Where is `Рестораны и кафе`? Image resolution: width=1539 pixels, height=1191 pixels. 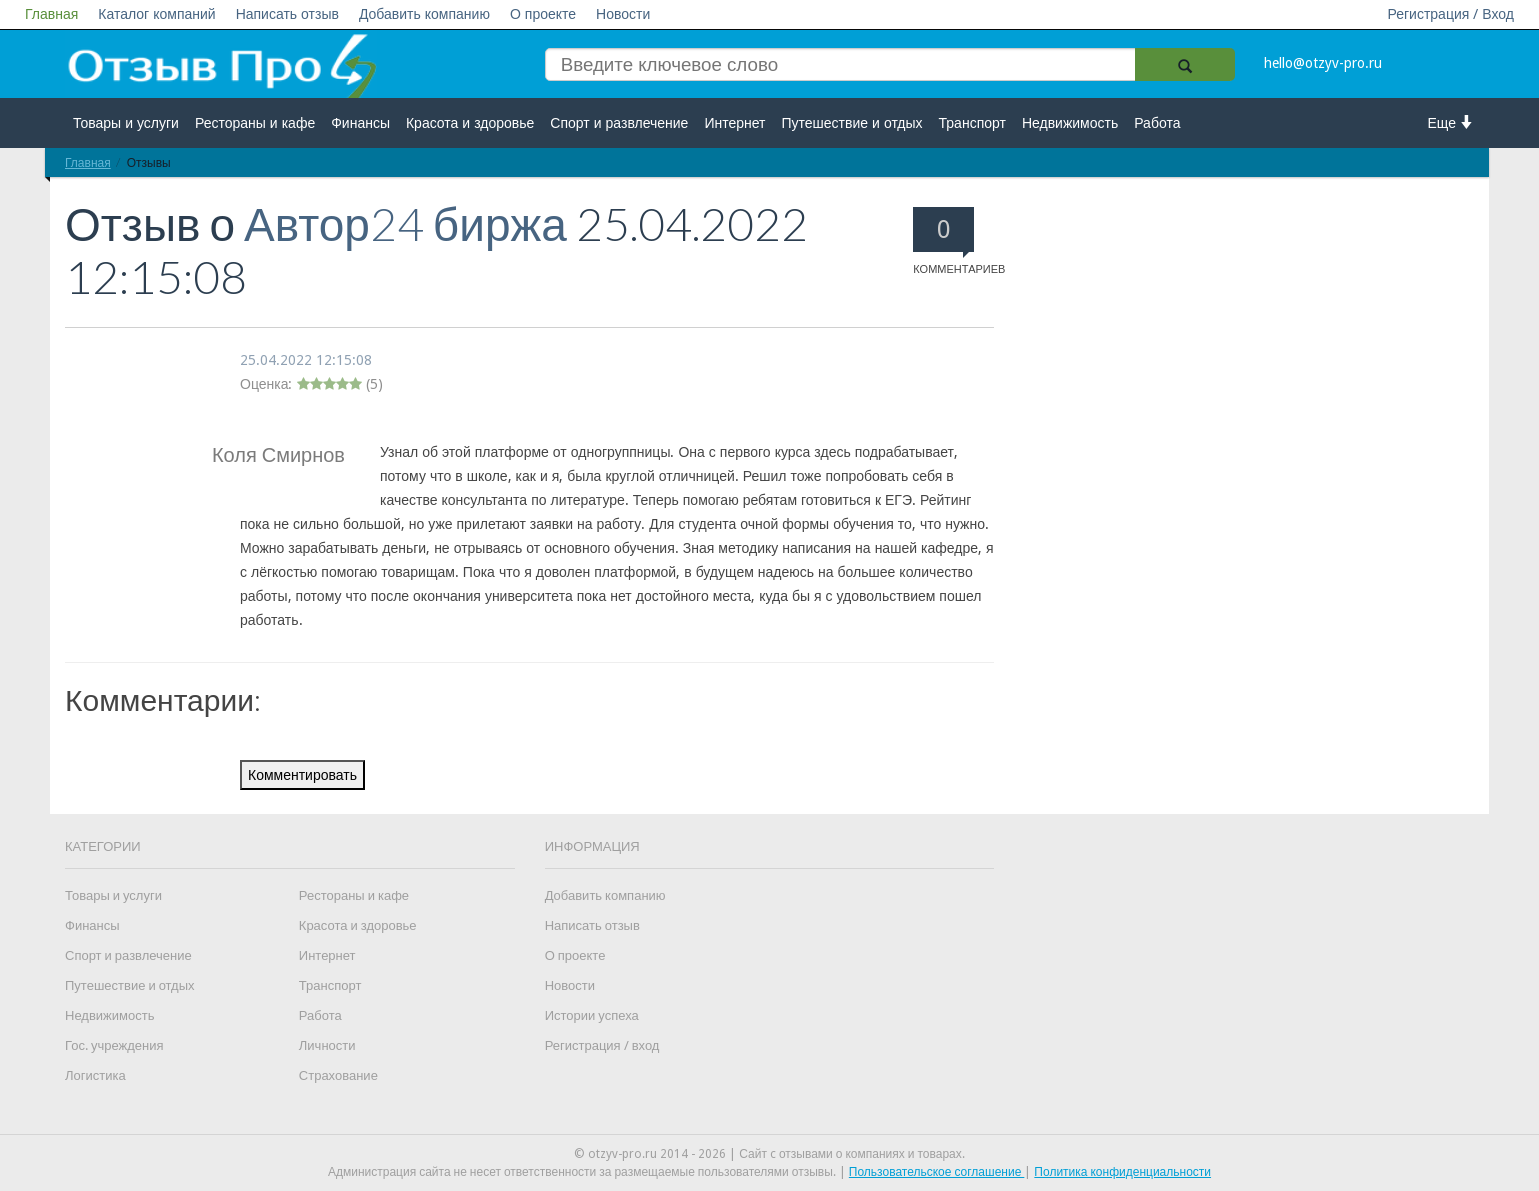
Рестораны и кафе is located at coordinates (255, 123).